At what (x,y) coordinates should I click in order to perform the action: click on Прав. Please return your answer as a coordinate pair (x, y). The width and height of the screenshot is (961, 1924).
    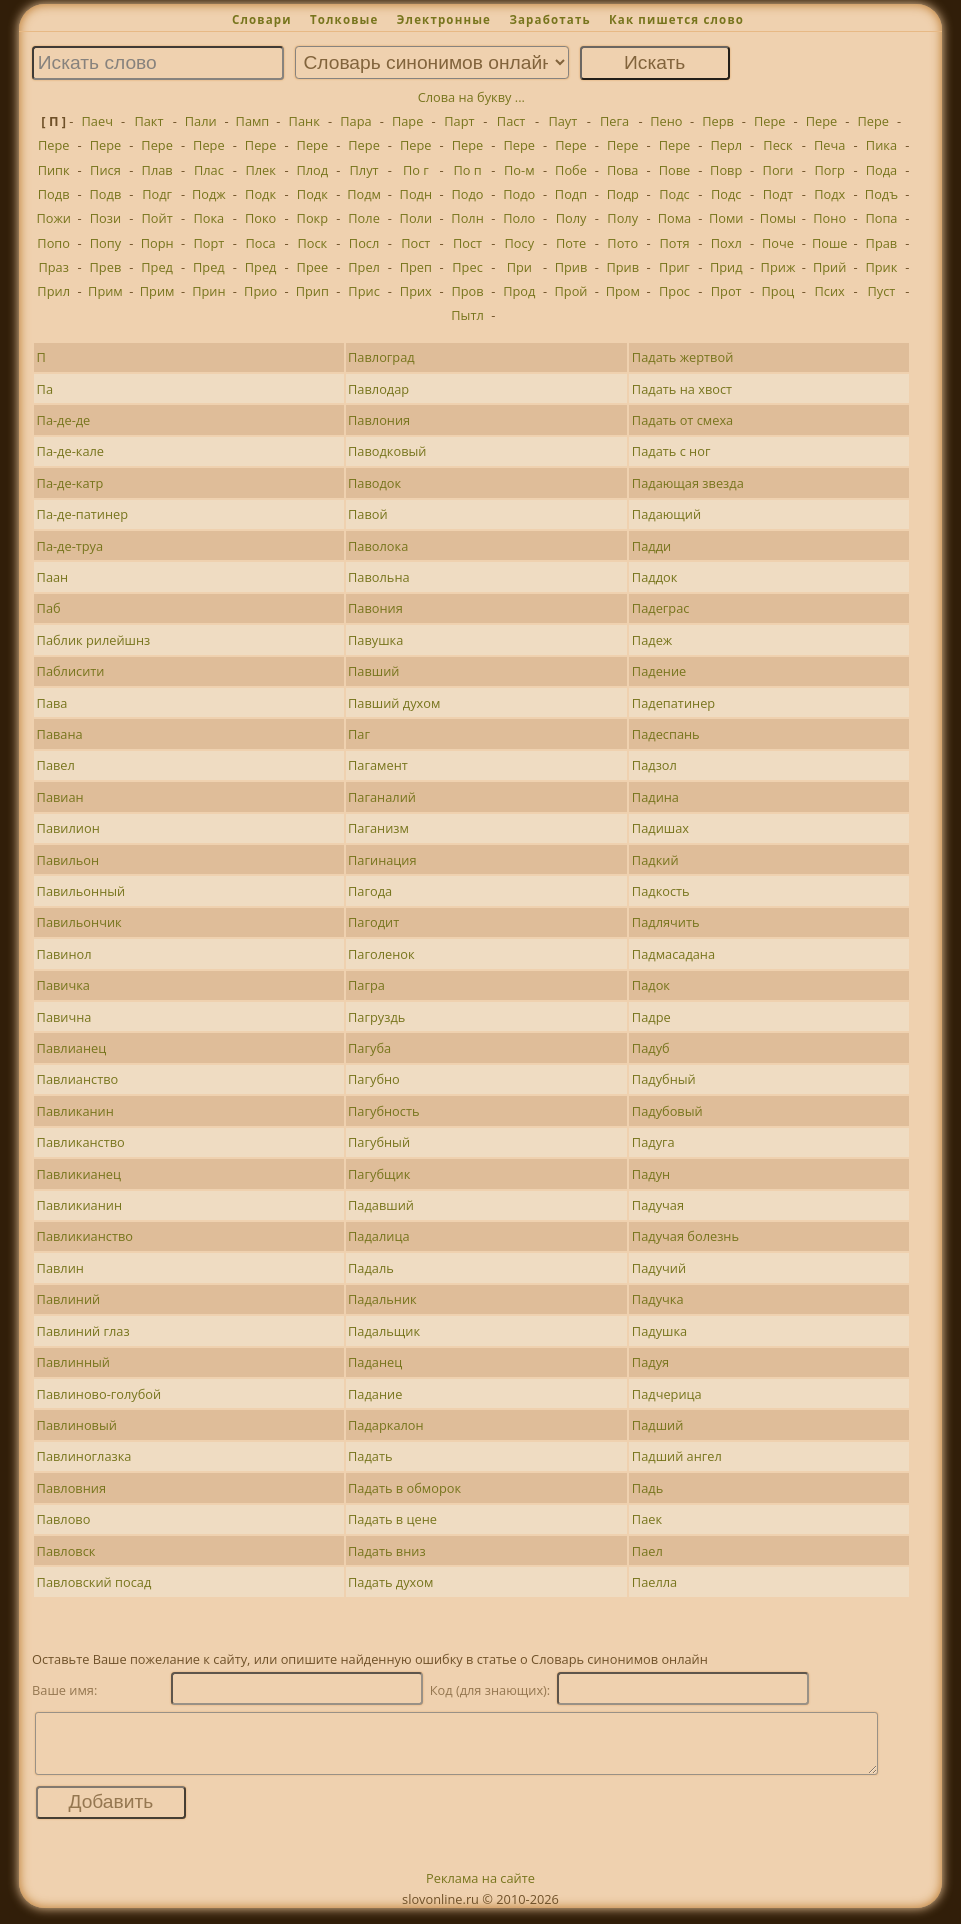
    Looking at the image, I should click on (882, 243).